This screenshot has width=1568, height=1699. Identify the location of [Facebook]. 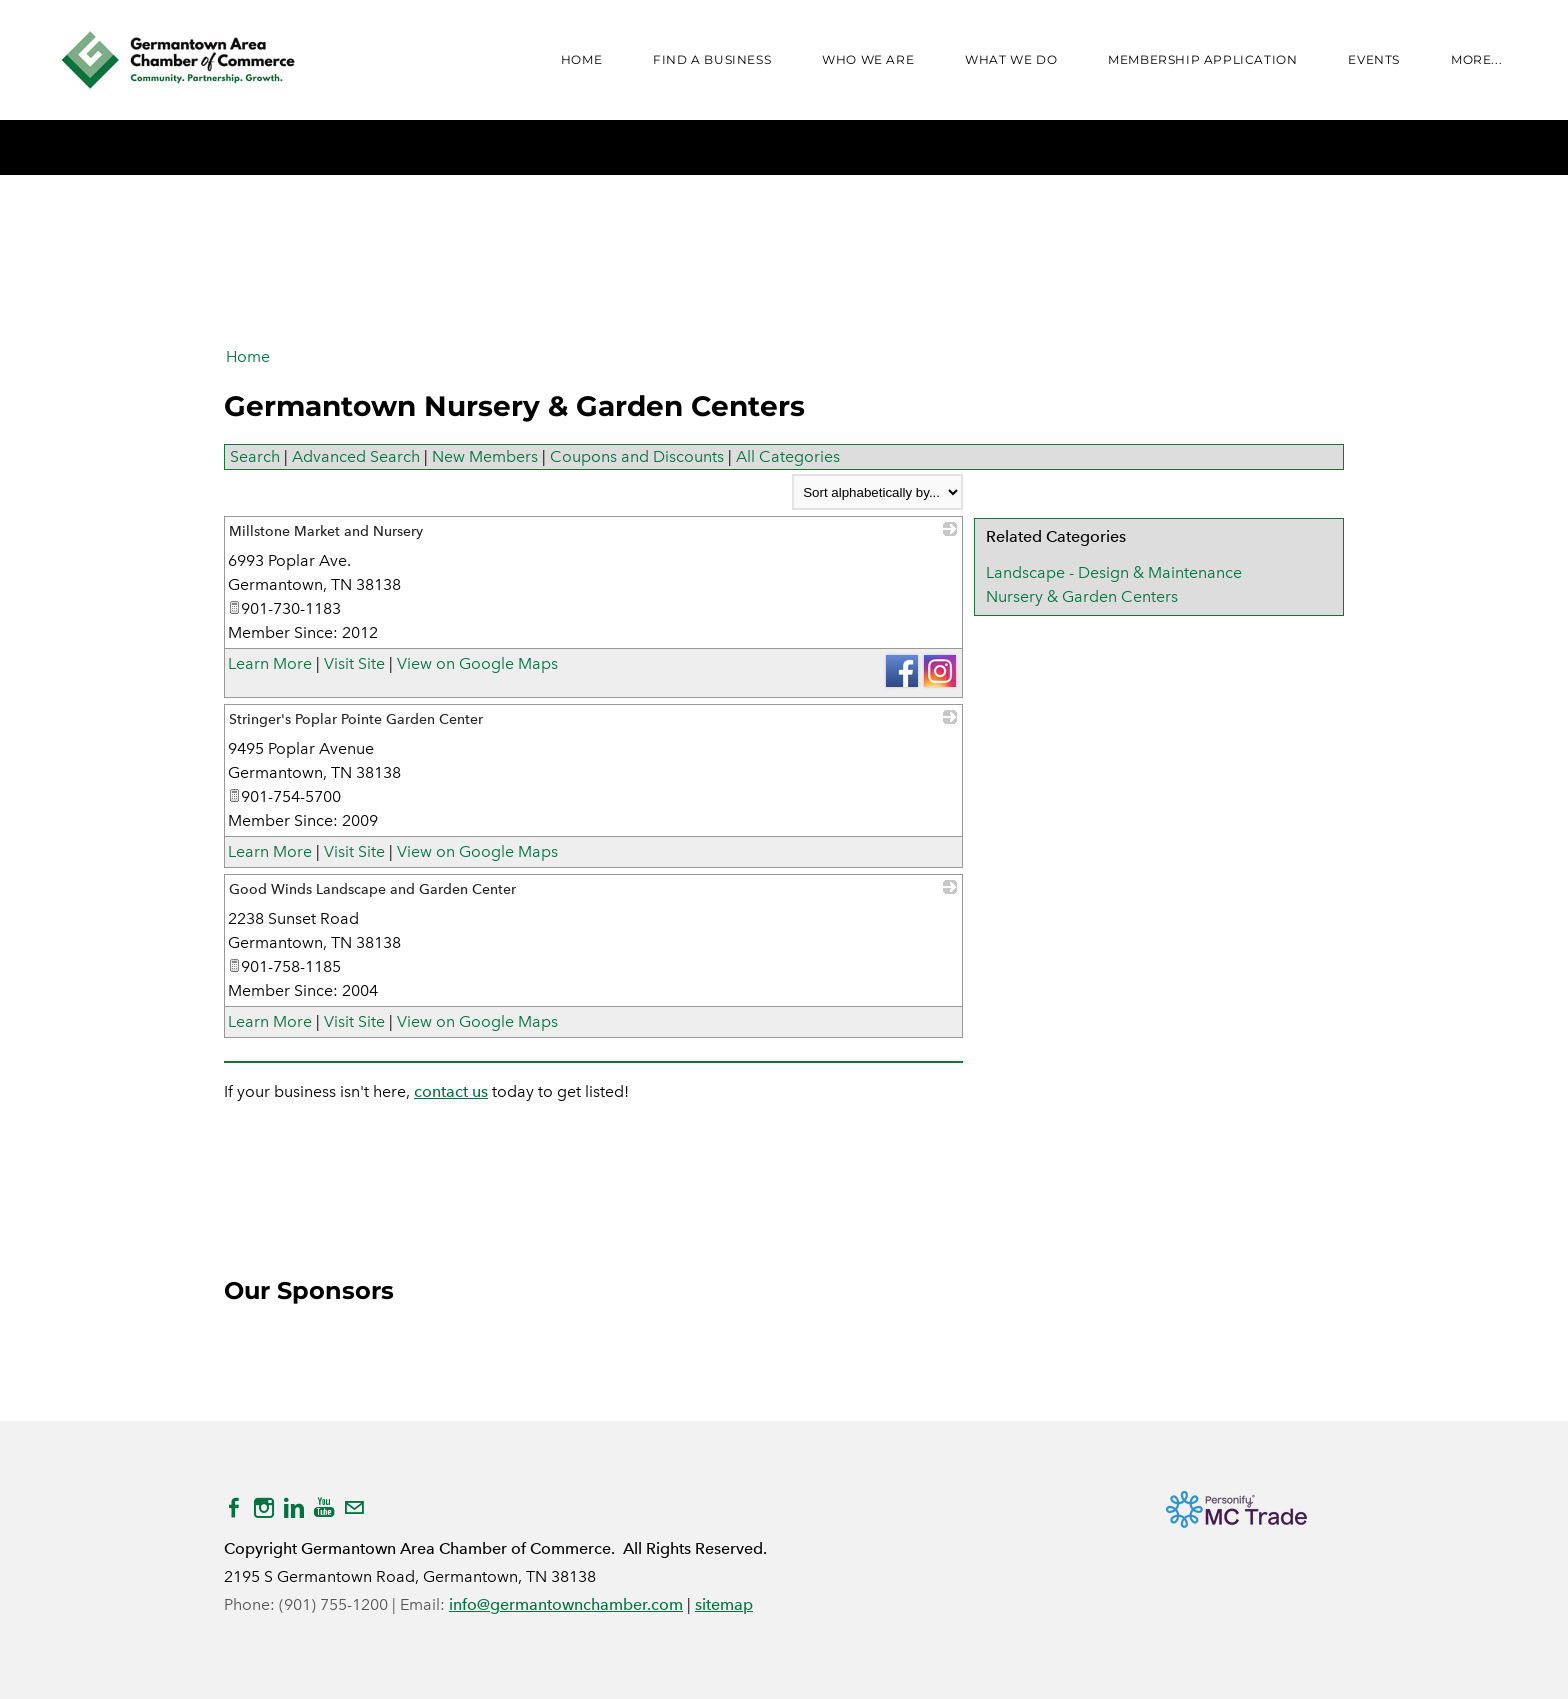
(234, 1508).